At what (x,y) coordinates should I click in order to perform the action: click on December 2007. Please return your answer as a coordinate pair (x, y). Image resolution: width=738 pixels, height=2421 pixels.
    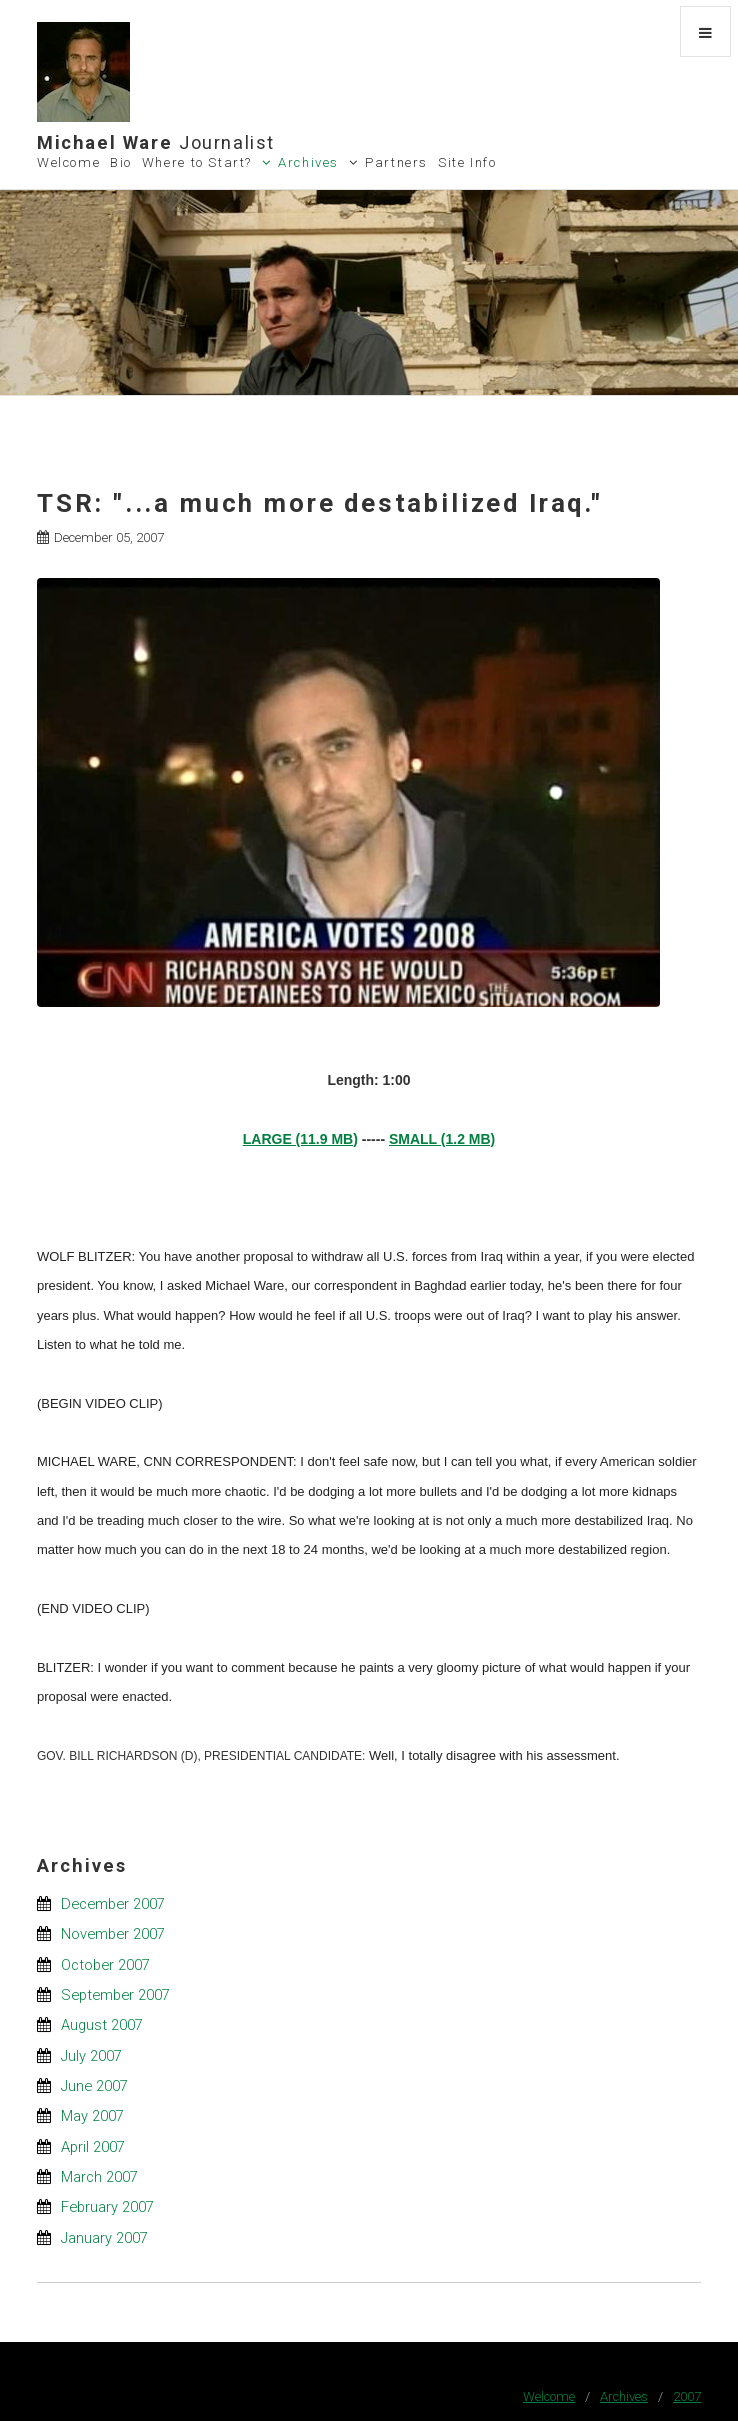
    Looking at the image, I should click on (113, 1904).